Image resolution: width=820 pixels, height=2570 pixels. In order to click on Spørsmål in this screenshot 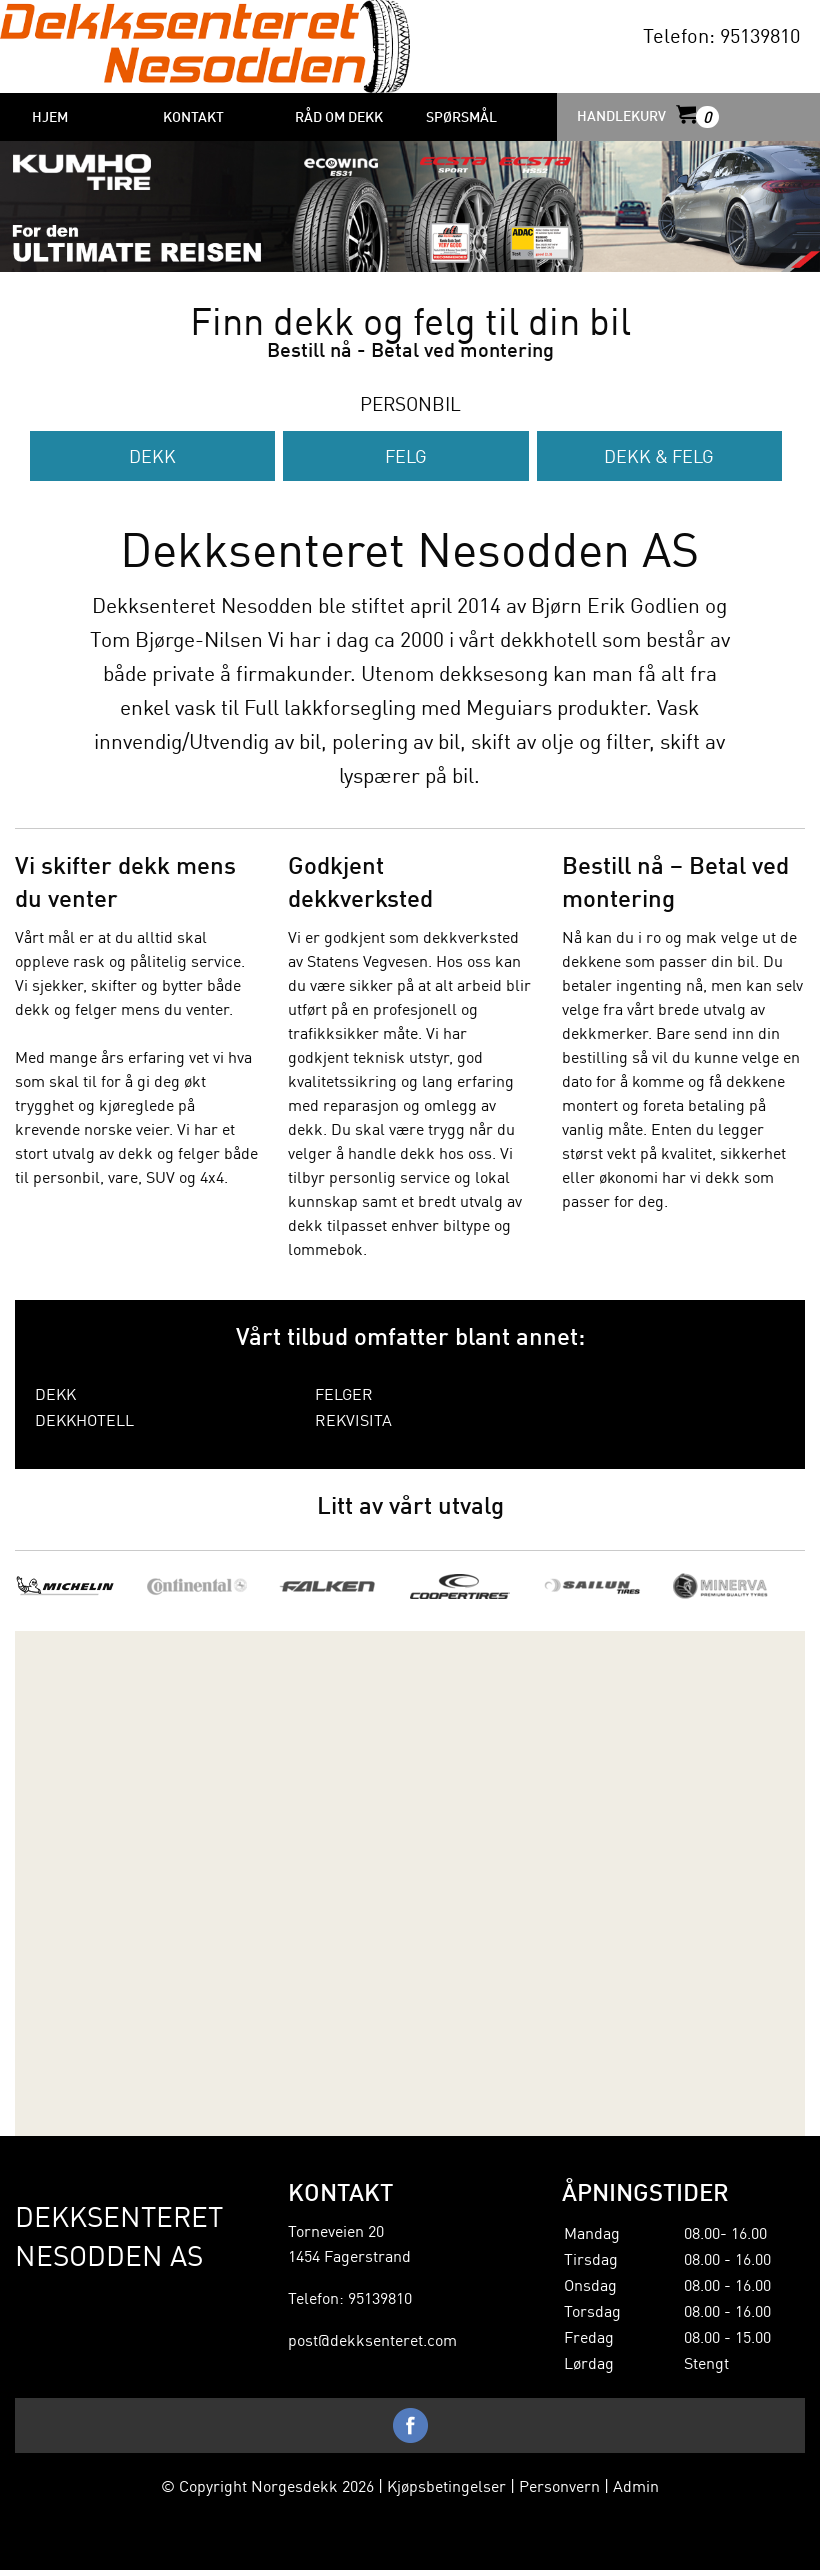, I will do `click(461, 116)`.